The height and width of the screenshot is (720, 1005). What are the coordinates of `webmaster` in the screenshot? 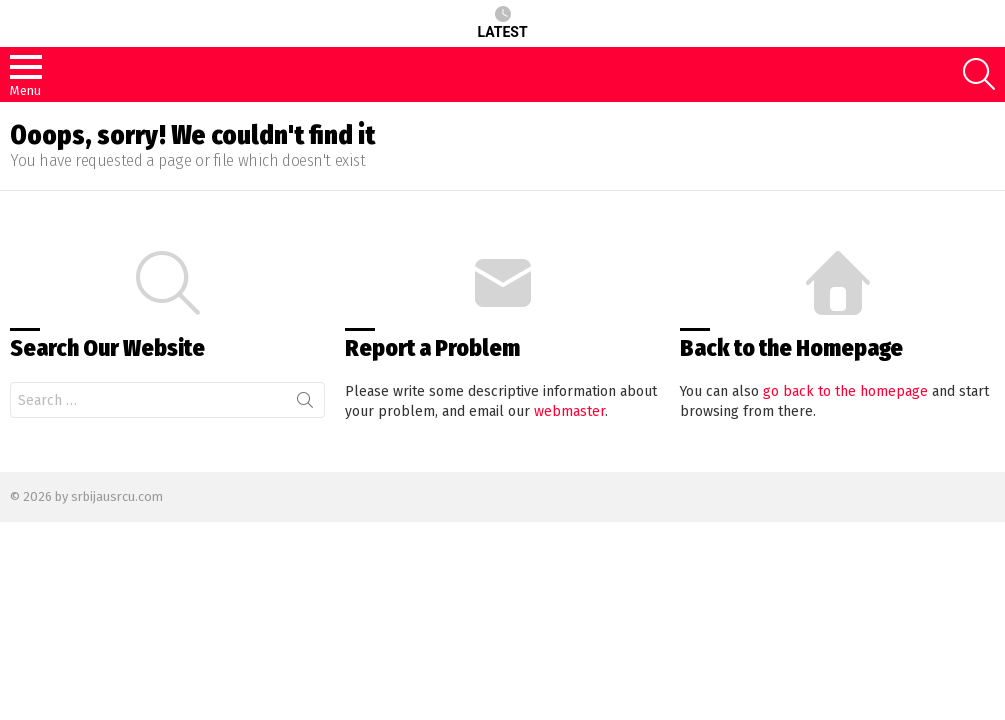 It's located at (569, 411).